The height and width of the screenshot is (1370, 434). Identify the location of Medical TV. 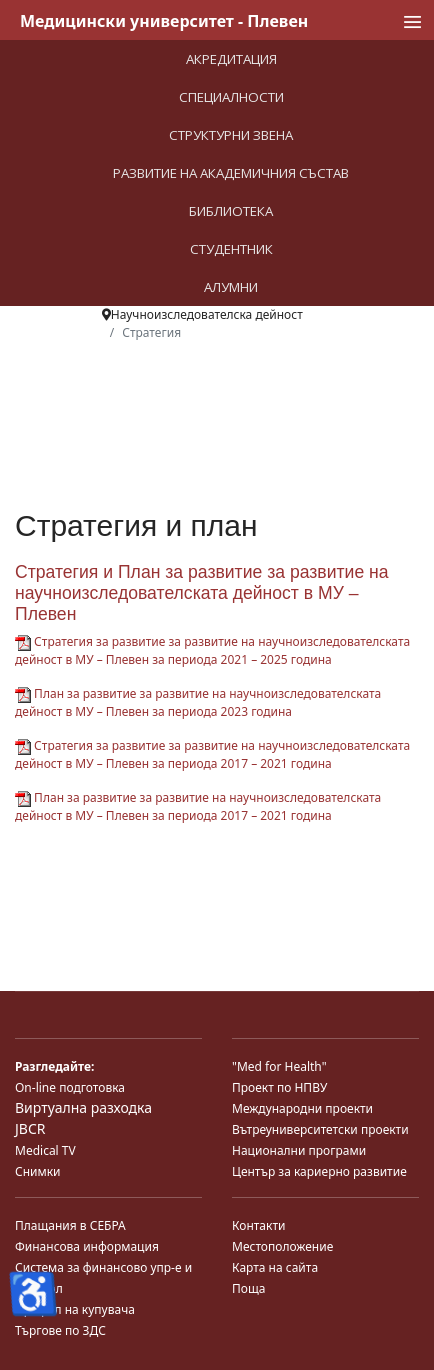
(45, 1150).